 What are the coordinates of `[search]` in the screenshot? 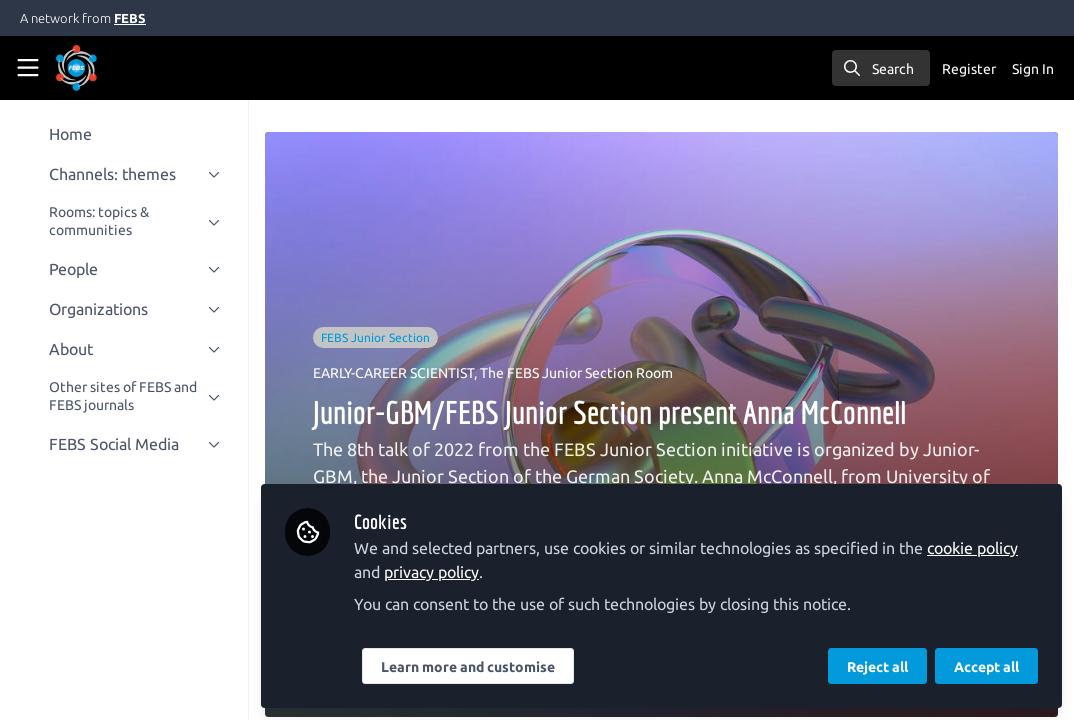 It's located at (881, 68).